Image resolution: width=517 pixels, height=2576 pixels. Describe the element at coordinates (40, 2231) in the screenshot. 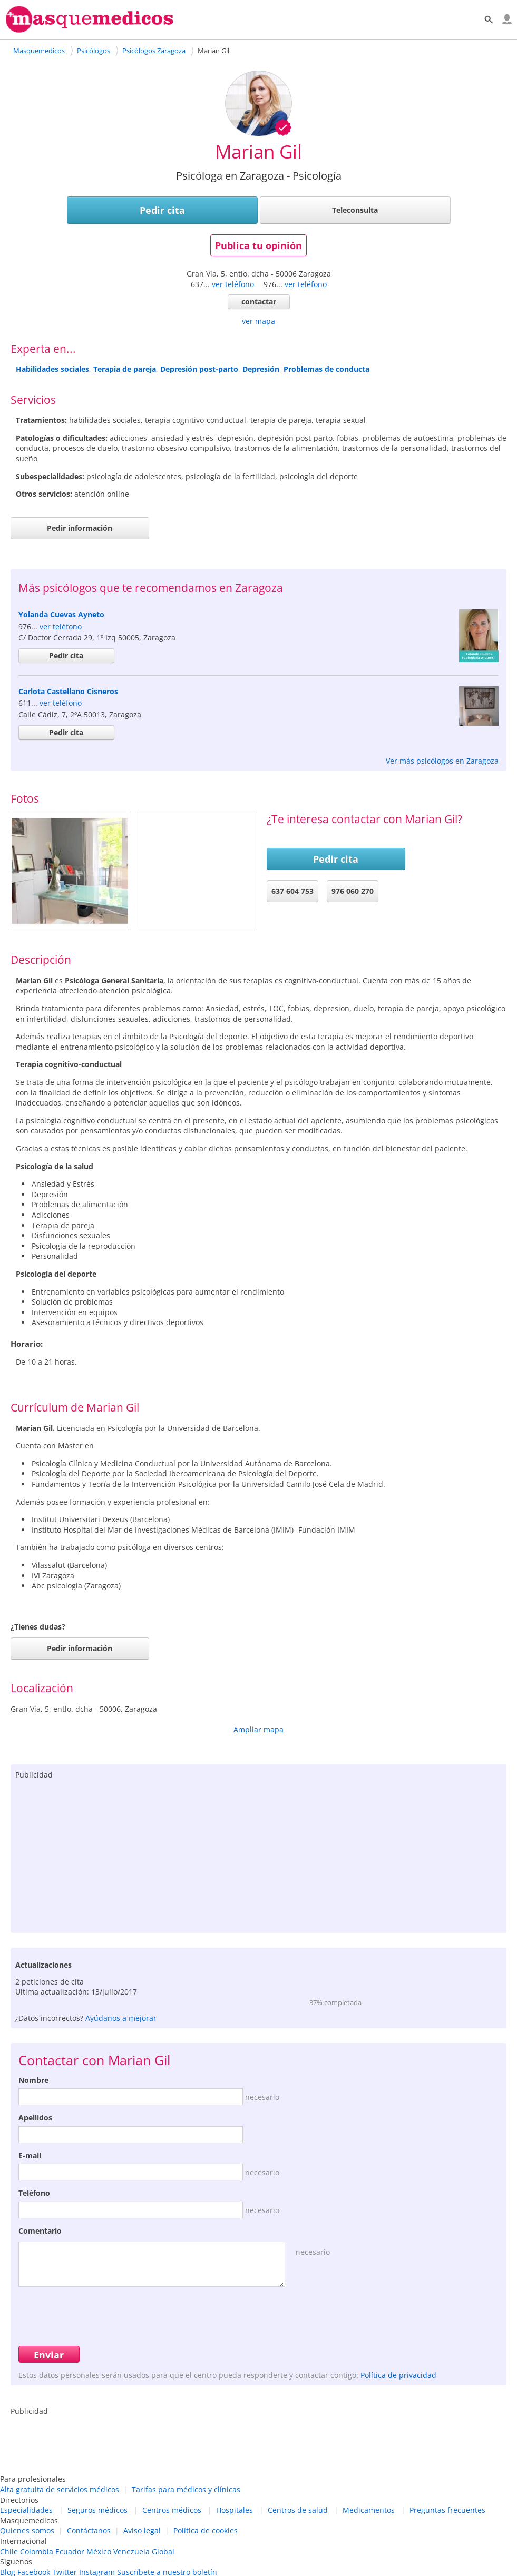

I see `Comentario` at that location.